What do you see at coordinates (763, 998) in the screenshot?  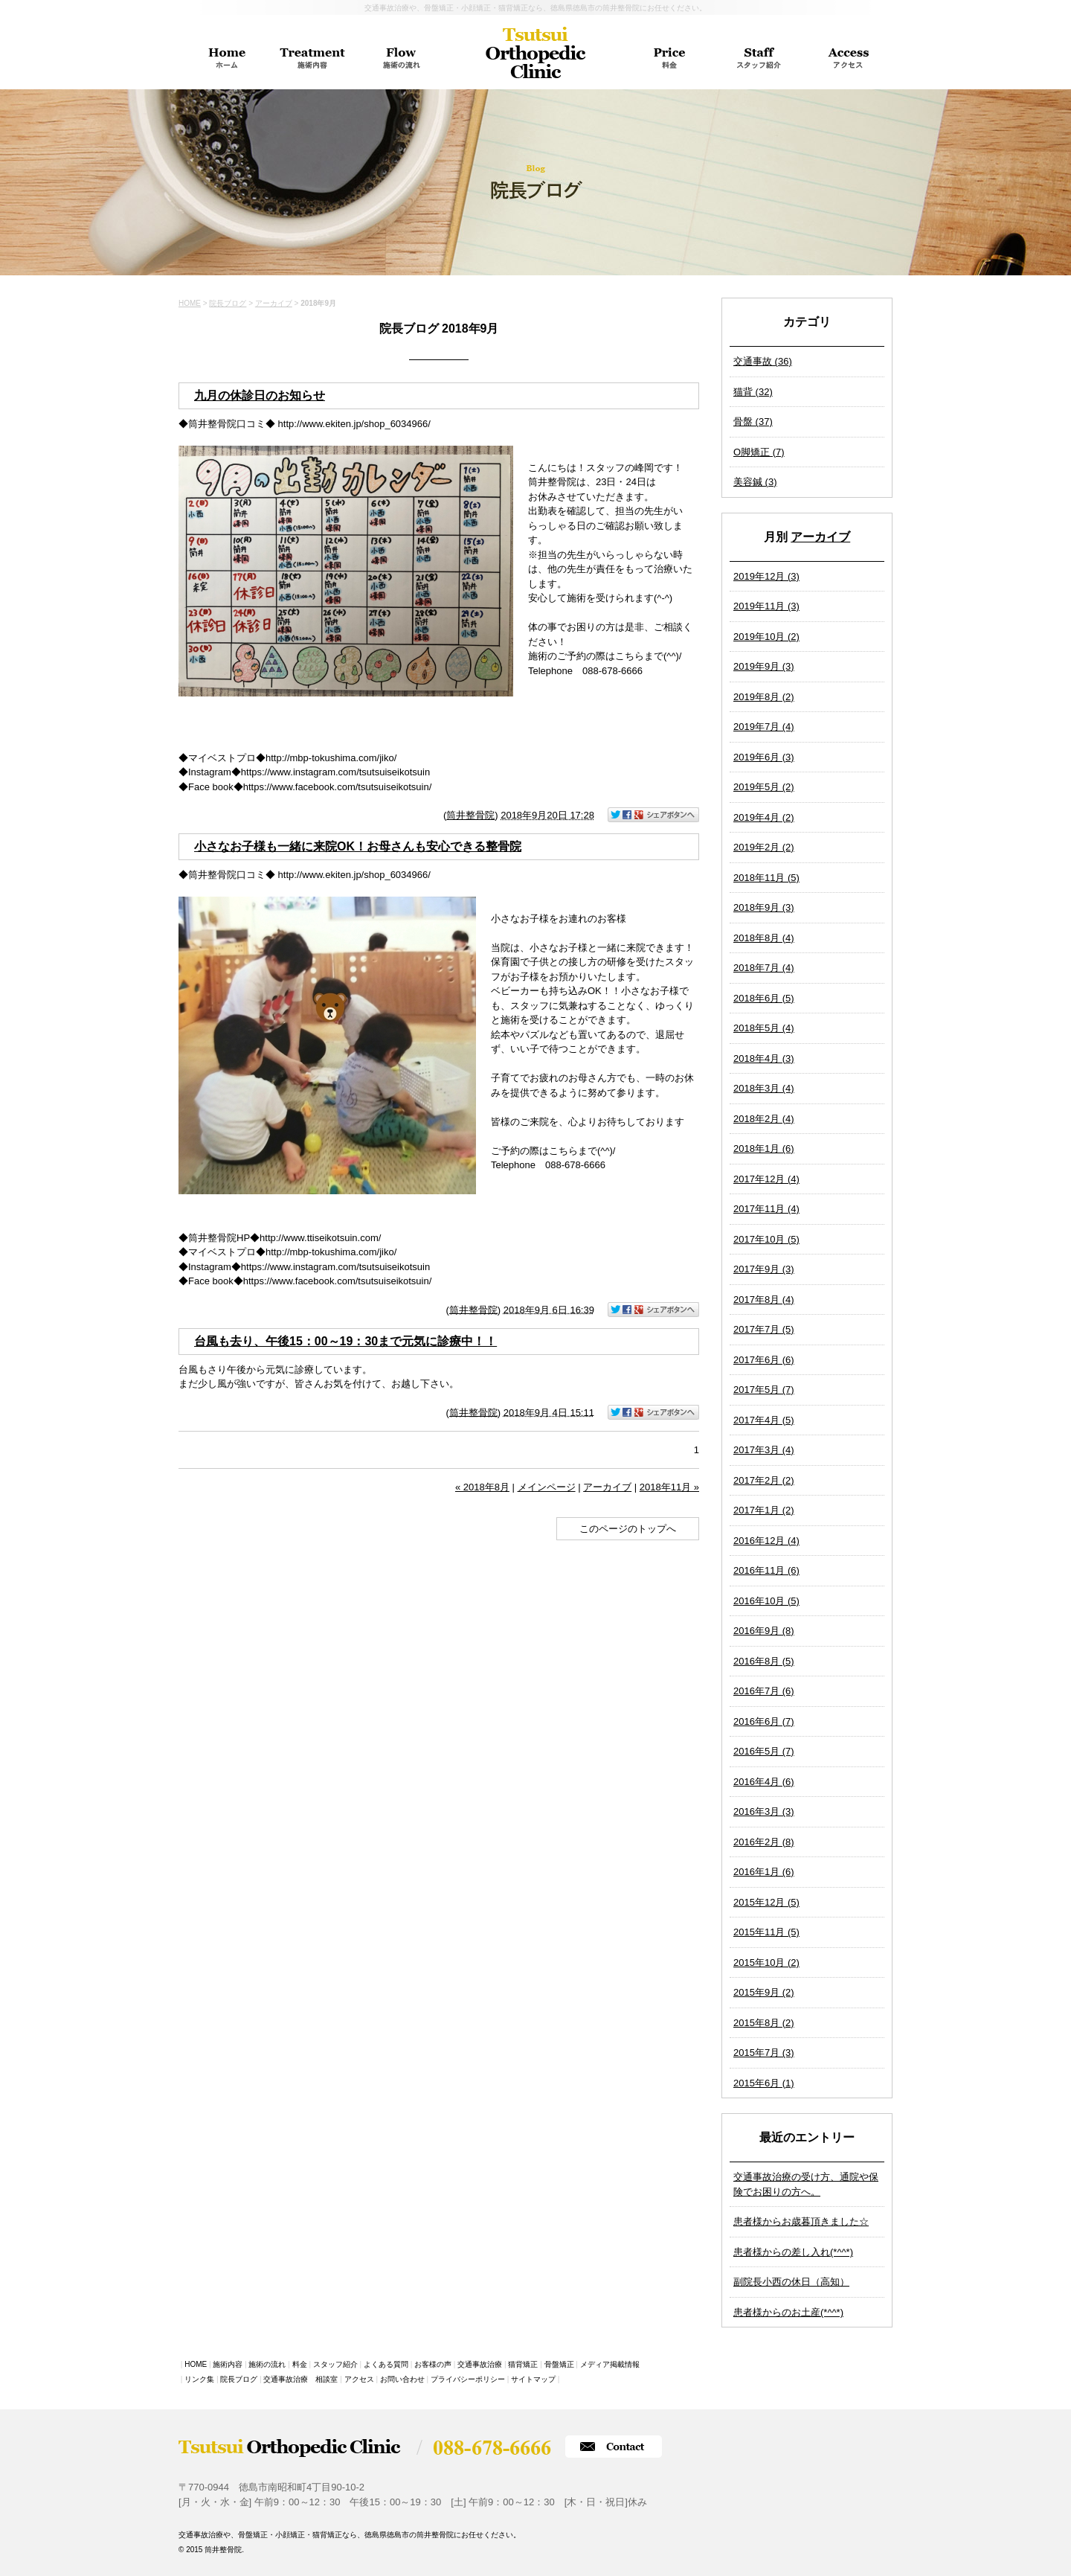 I see `2018年6月 (5)` at bounding box center [763, 998].